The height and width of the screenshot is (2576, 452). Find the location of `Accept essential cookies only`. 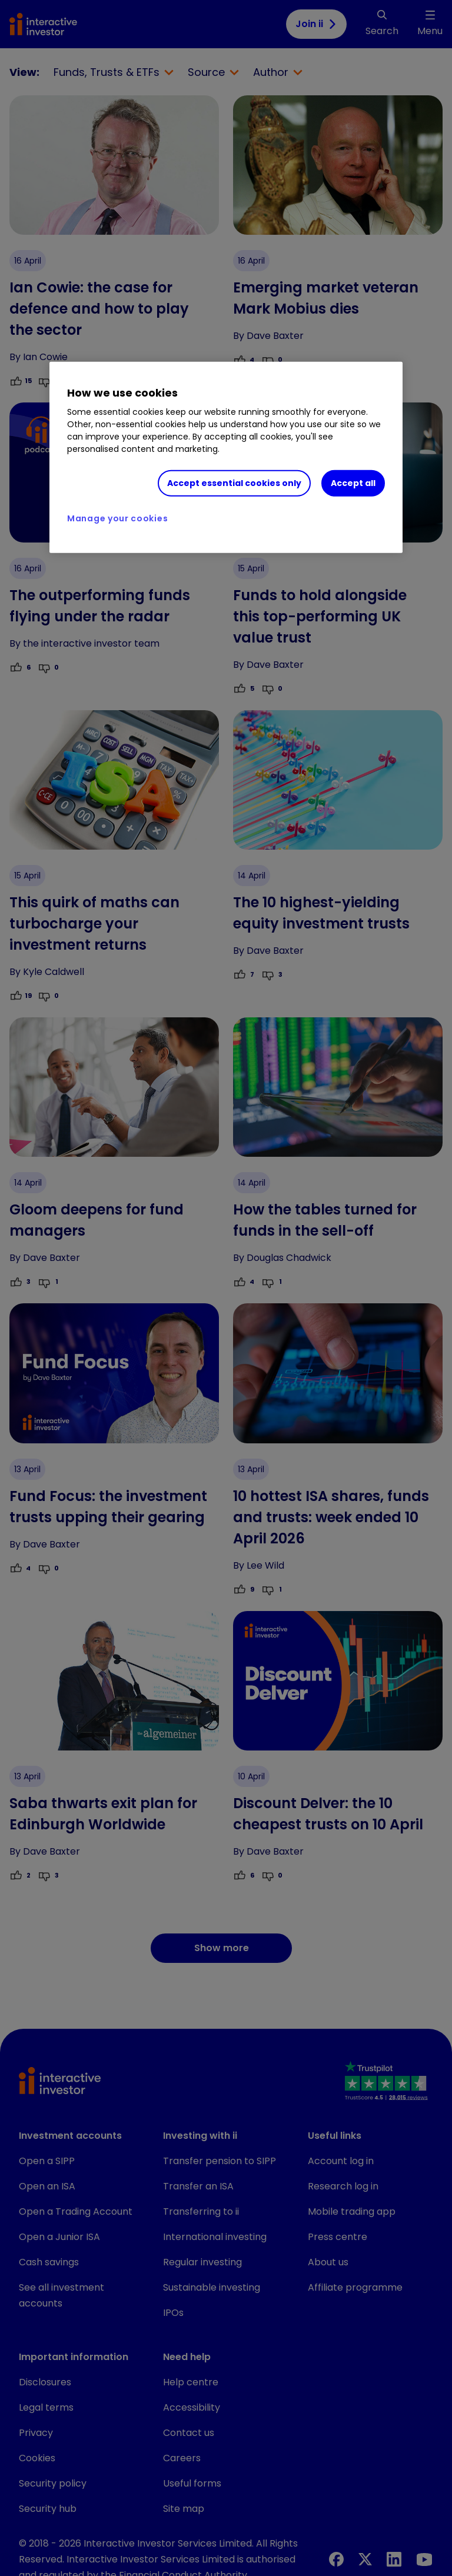

Accept essential cookies only is located at coordinates (234, 483).